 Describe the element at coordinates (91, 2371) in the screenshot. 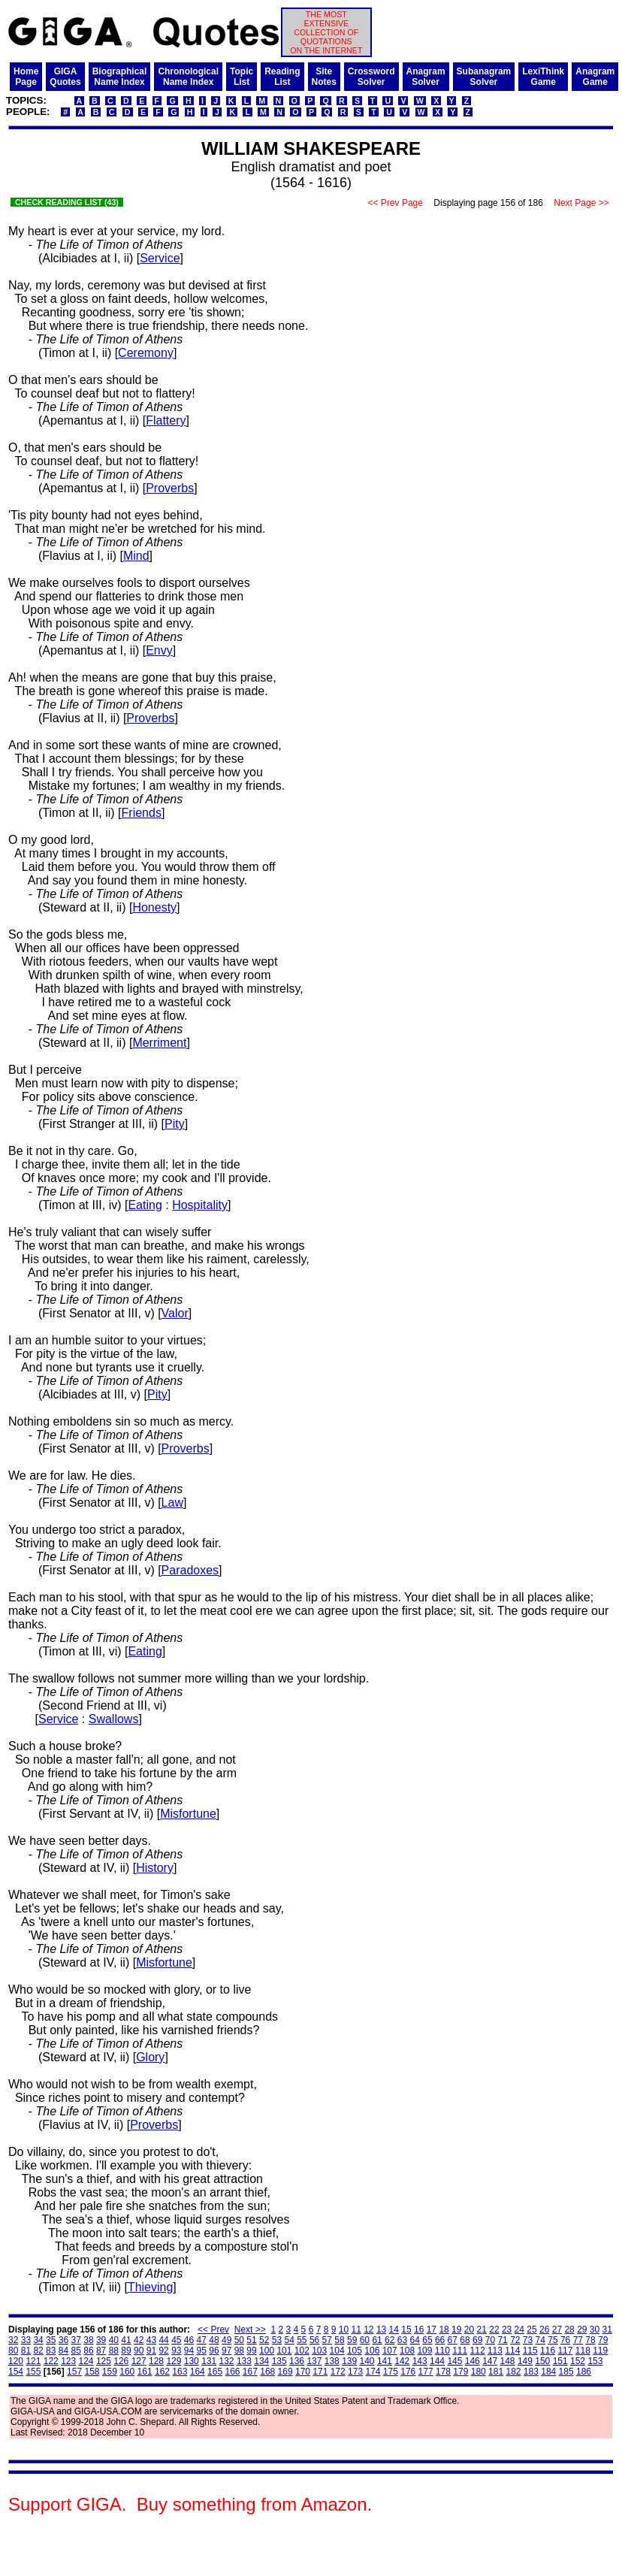

I see `158` at that location.